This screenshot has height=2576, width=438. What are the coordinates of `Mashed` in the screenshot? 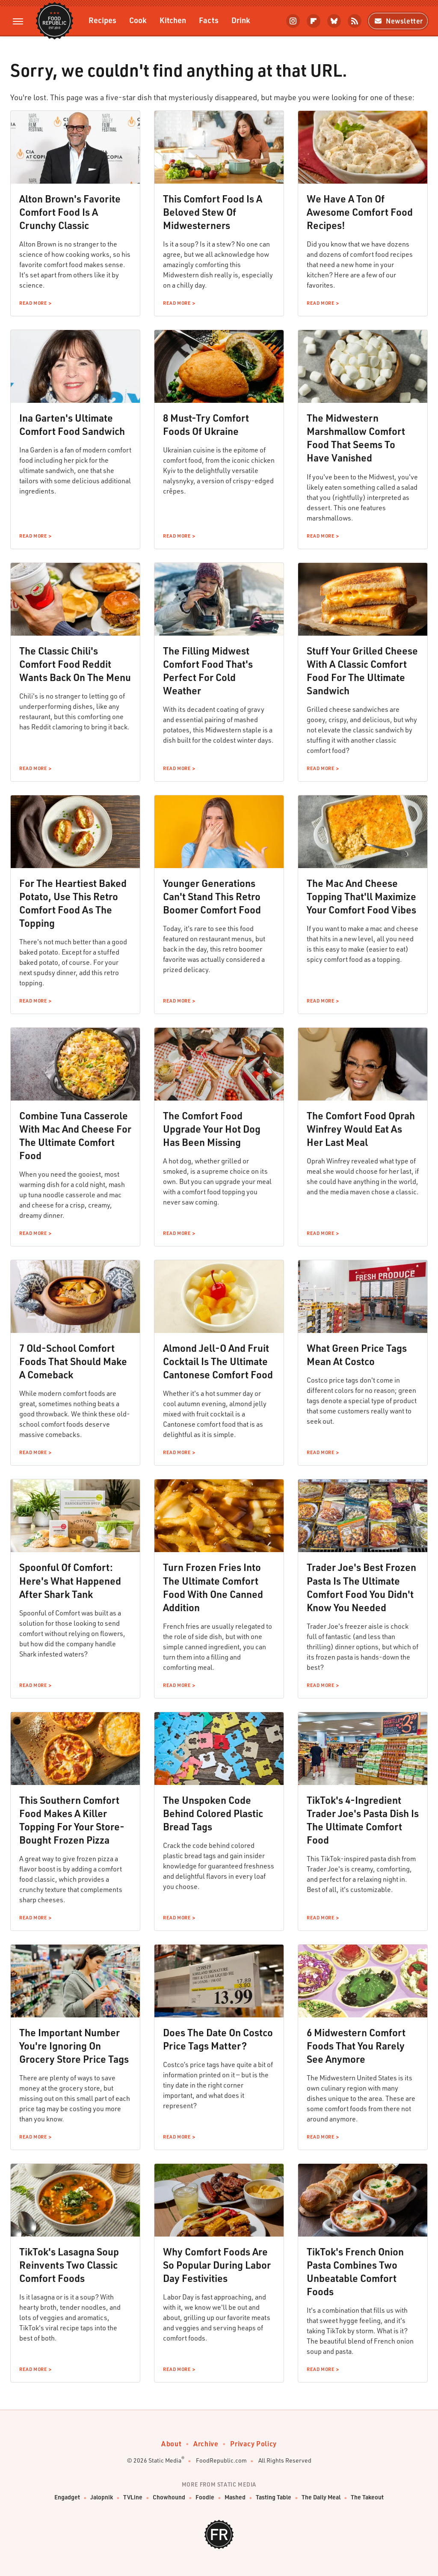 It's located at (235, 2497).